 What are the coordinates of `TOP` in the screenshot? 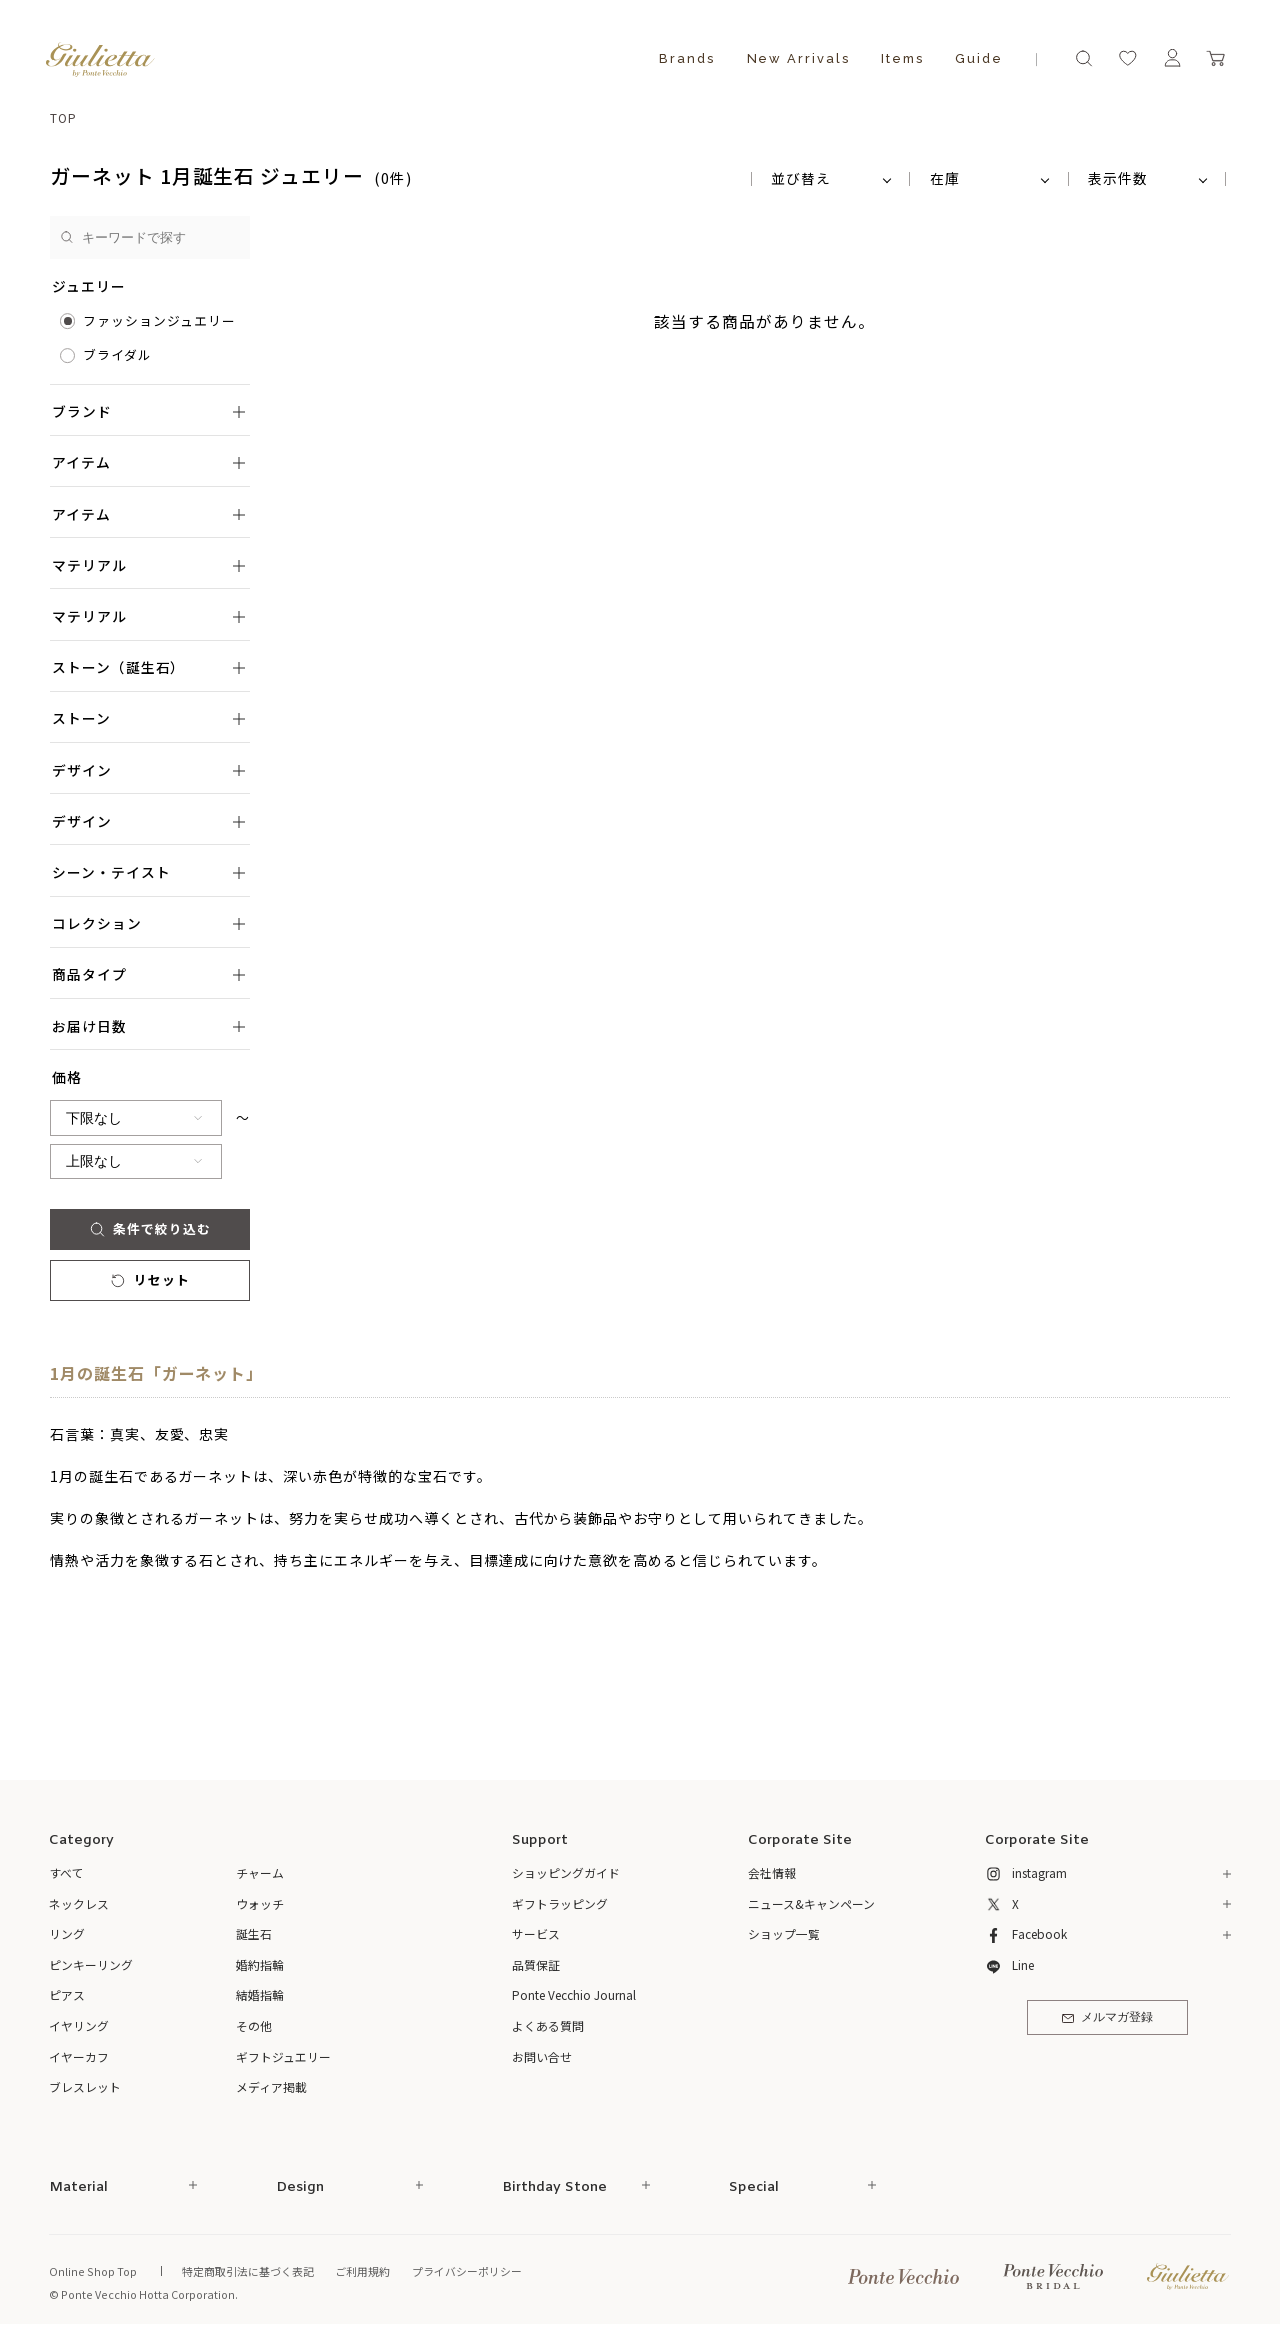 It's located at (63, 117).